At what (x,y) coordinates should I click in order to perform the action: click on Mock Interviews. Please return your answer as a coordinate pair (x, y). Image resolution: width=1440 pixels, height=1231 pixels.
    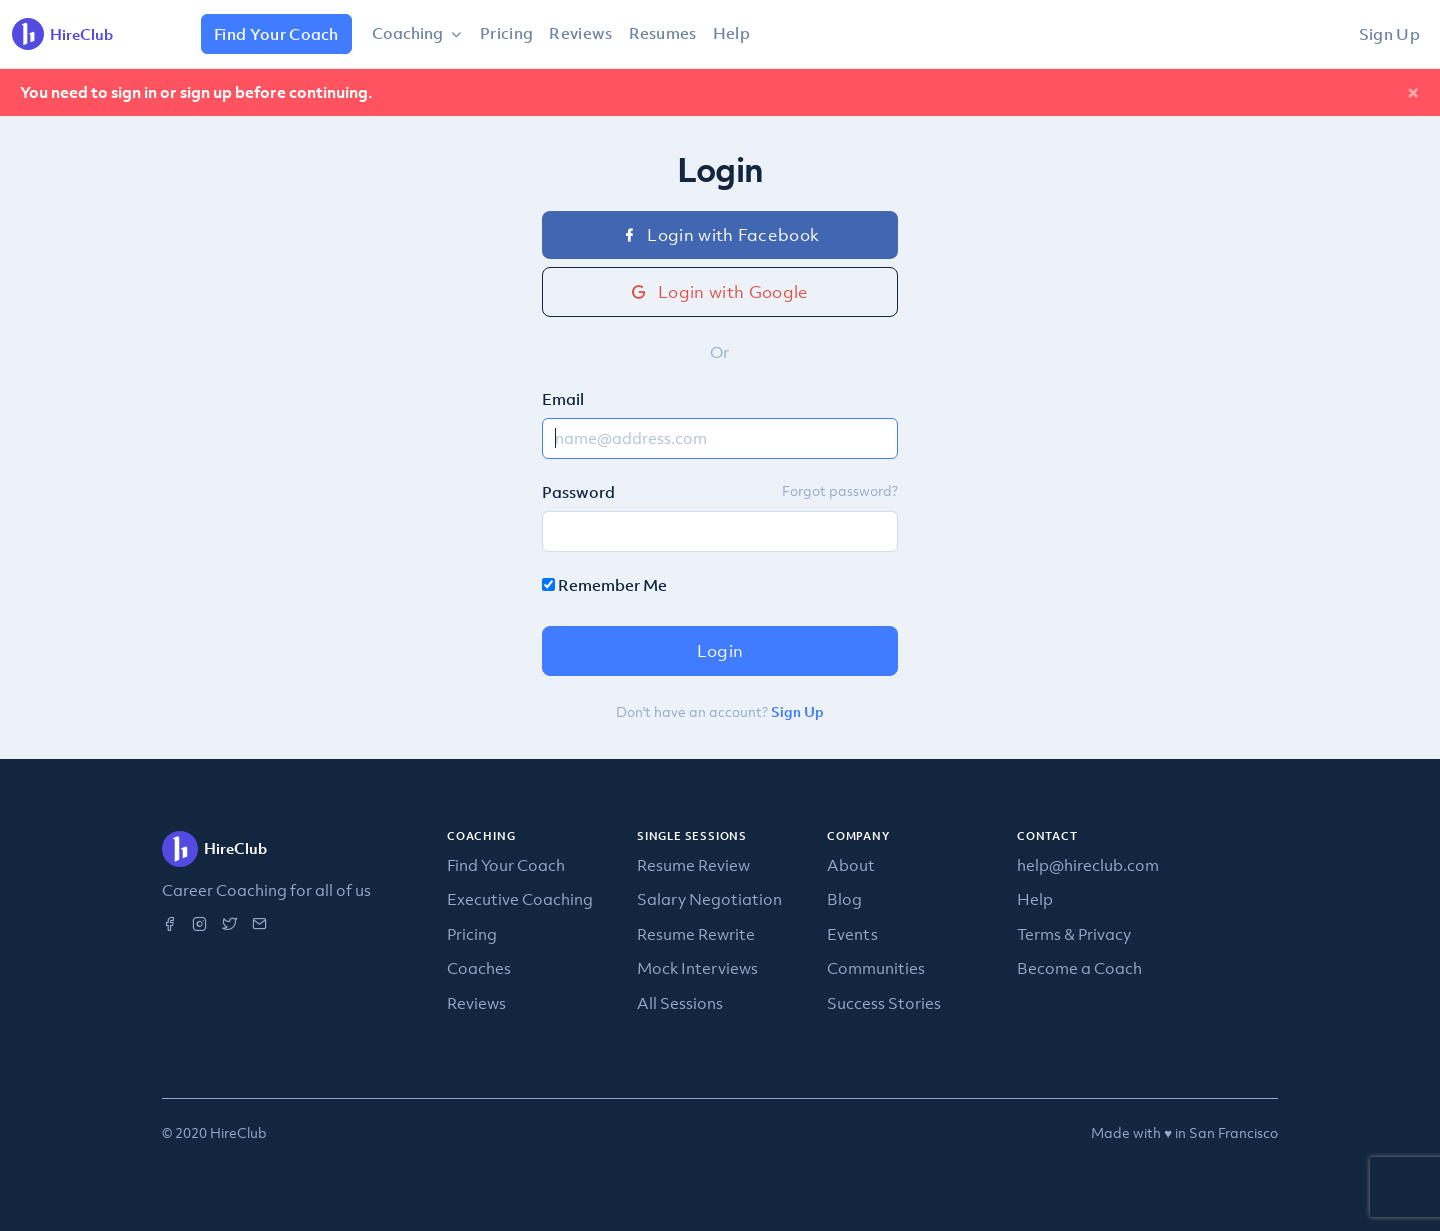
    Looking at the image, I should click on (697, 968).